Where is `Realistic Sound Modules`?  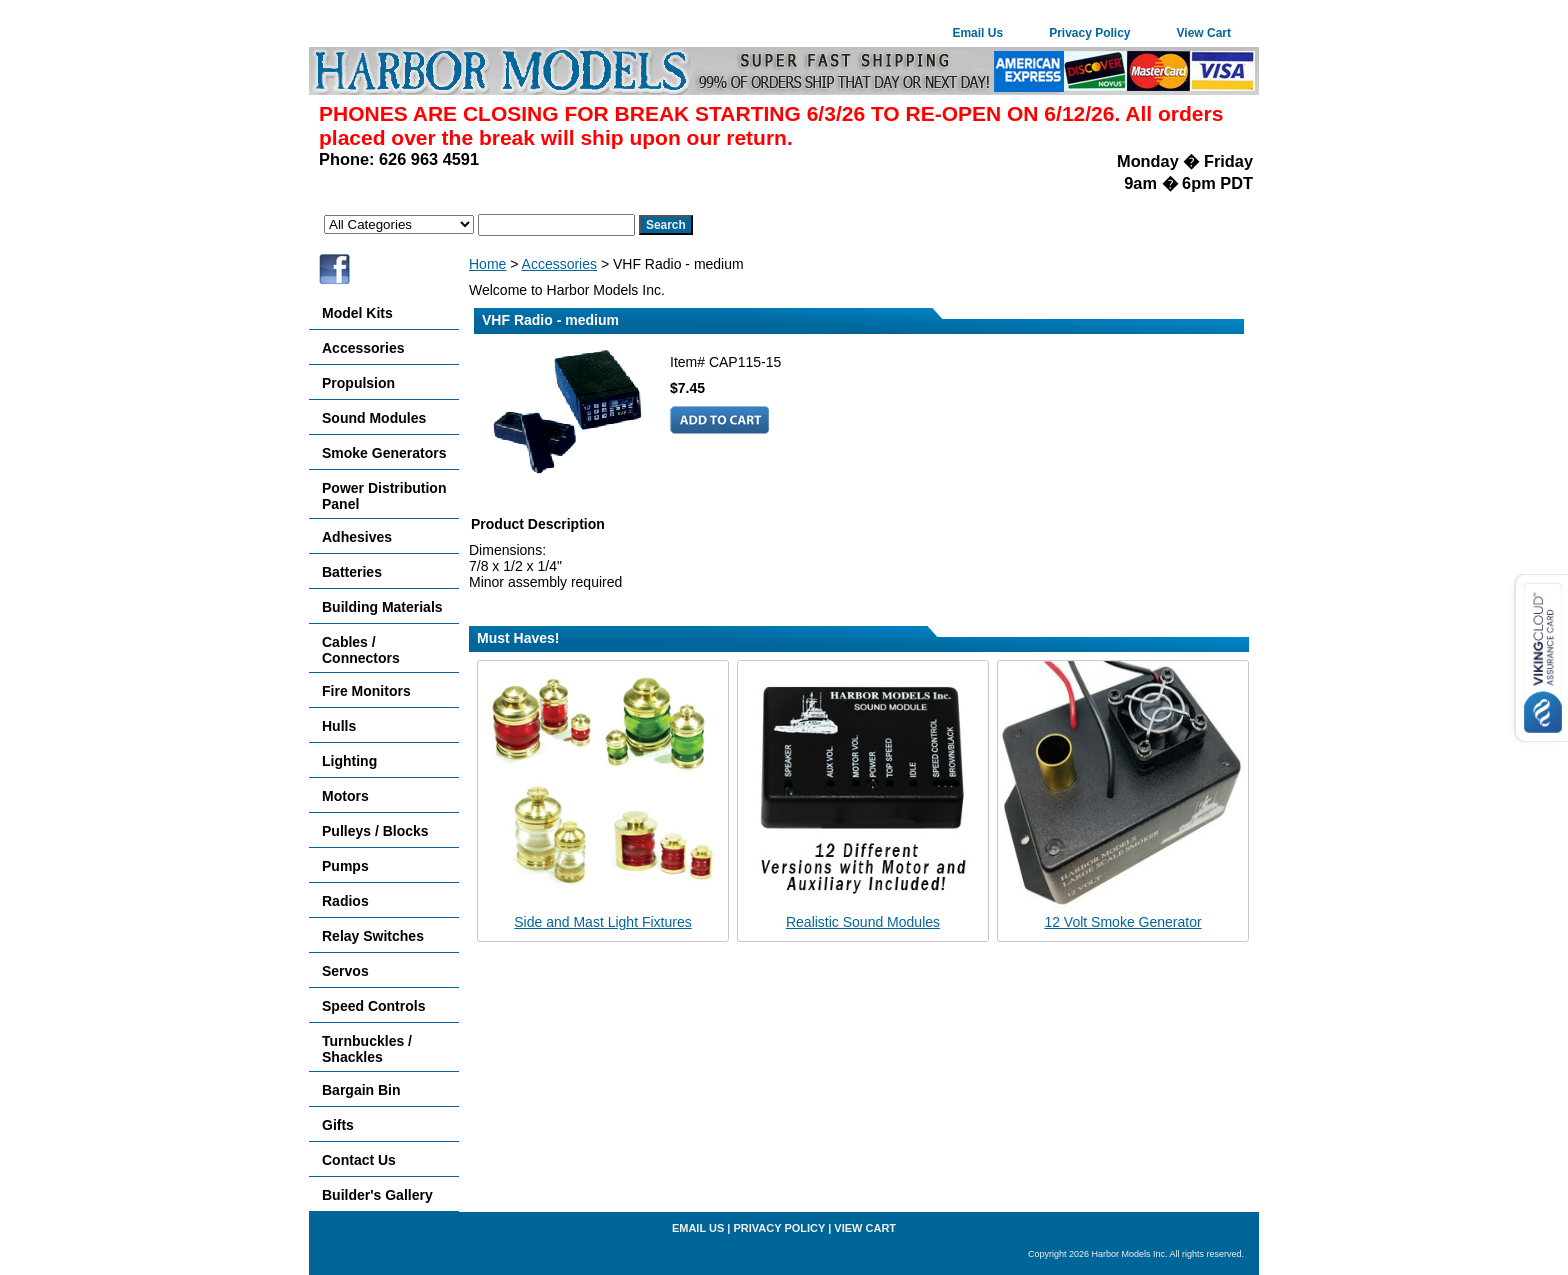
Realistic Sound Modules is located at coordinates (863, 922).